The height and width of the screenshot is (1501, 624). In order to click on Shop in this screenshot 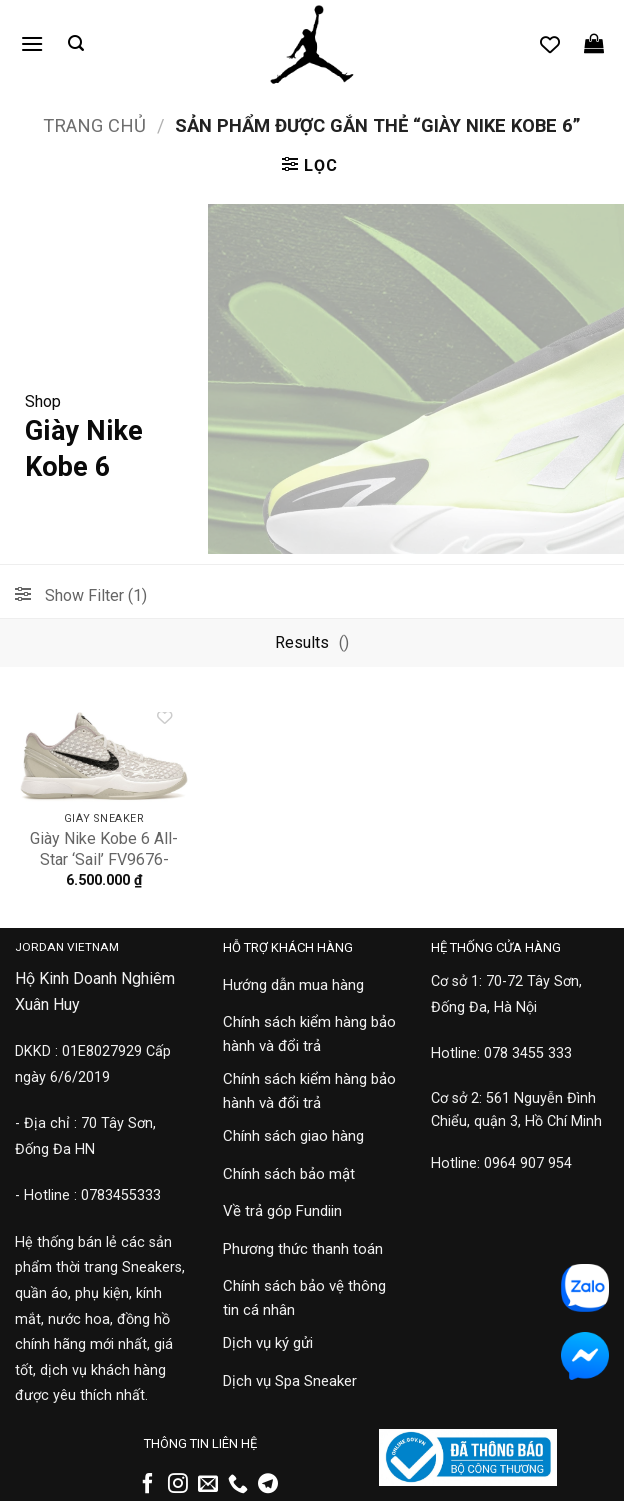, I will do `click(43, 401)`.